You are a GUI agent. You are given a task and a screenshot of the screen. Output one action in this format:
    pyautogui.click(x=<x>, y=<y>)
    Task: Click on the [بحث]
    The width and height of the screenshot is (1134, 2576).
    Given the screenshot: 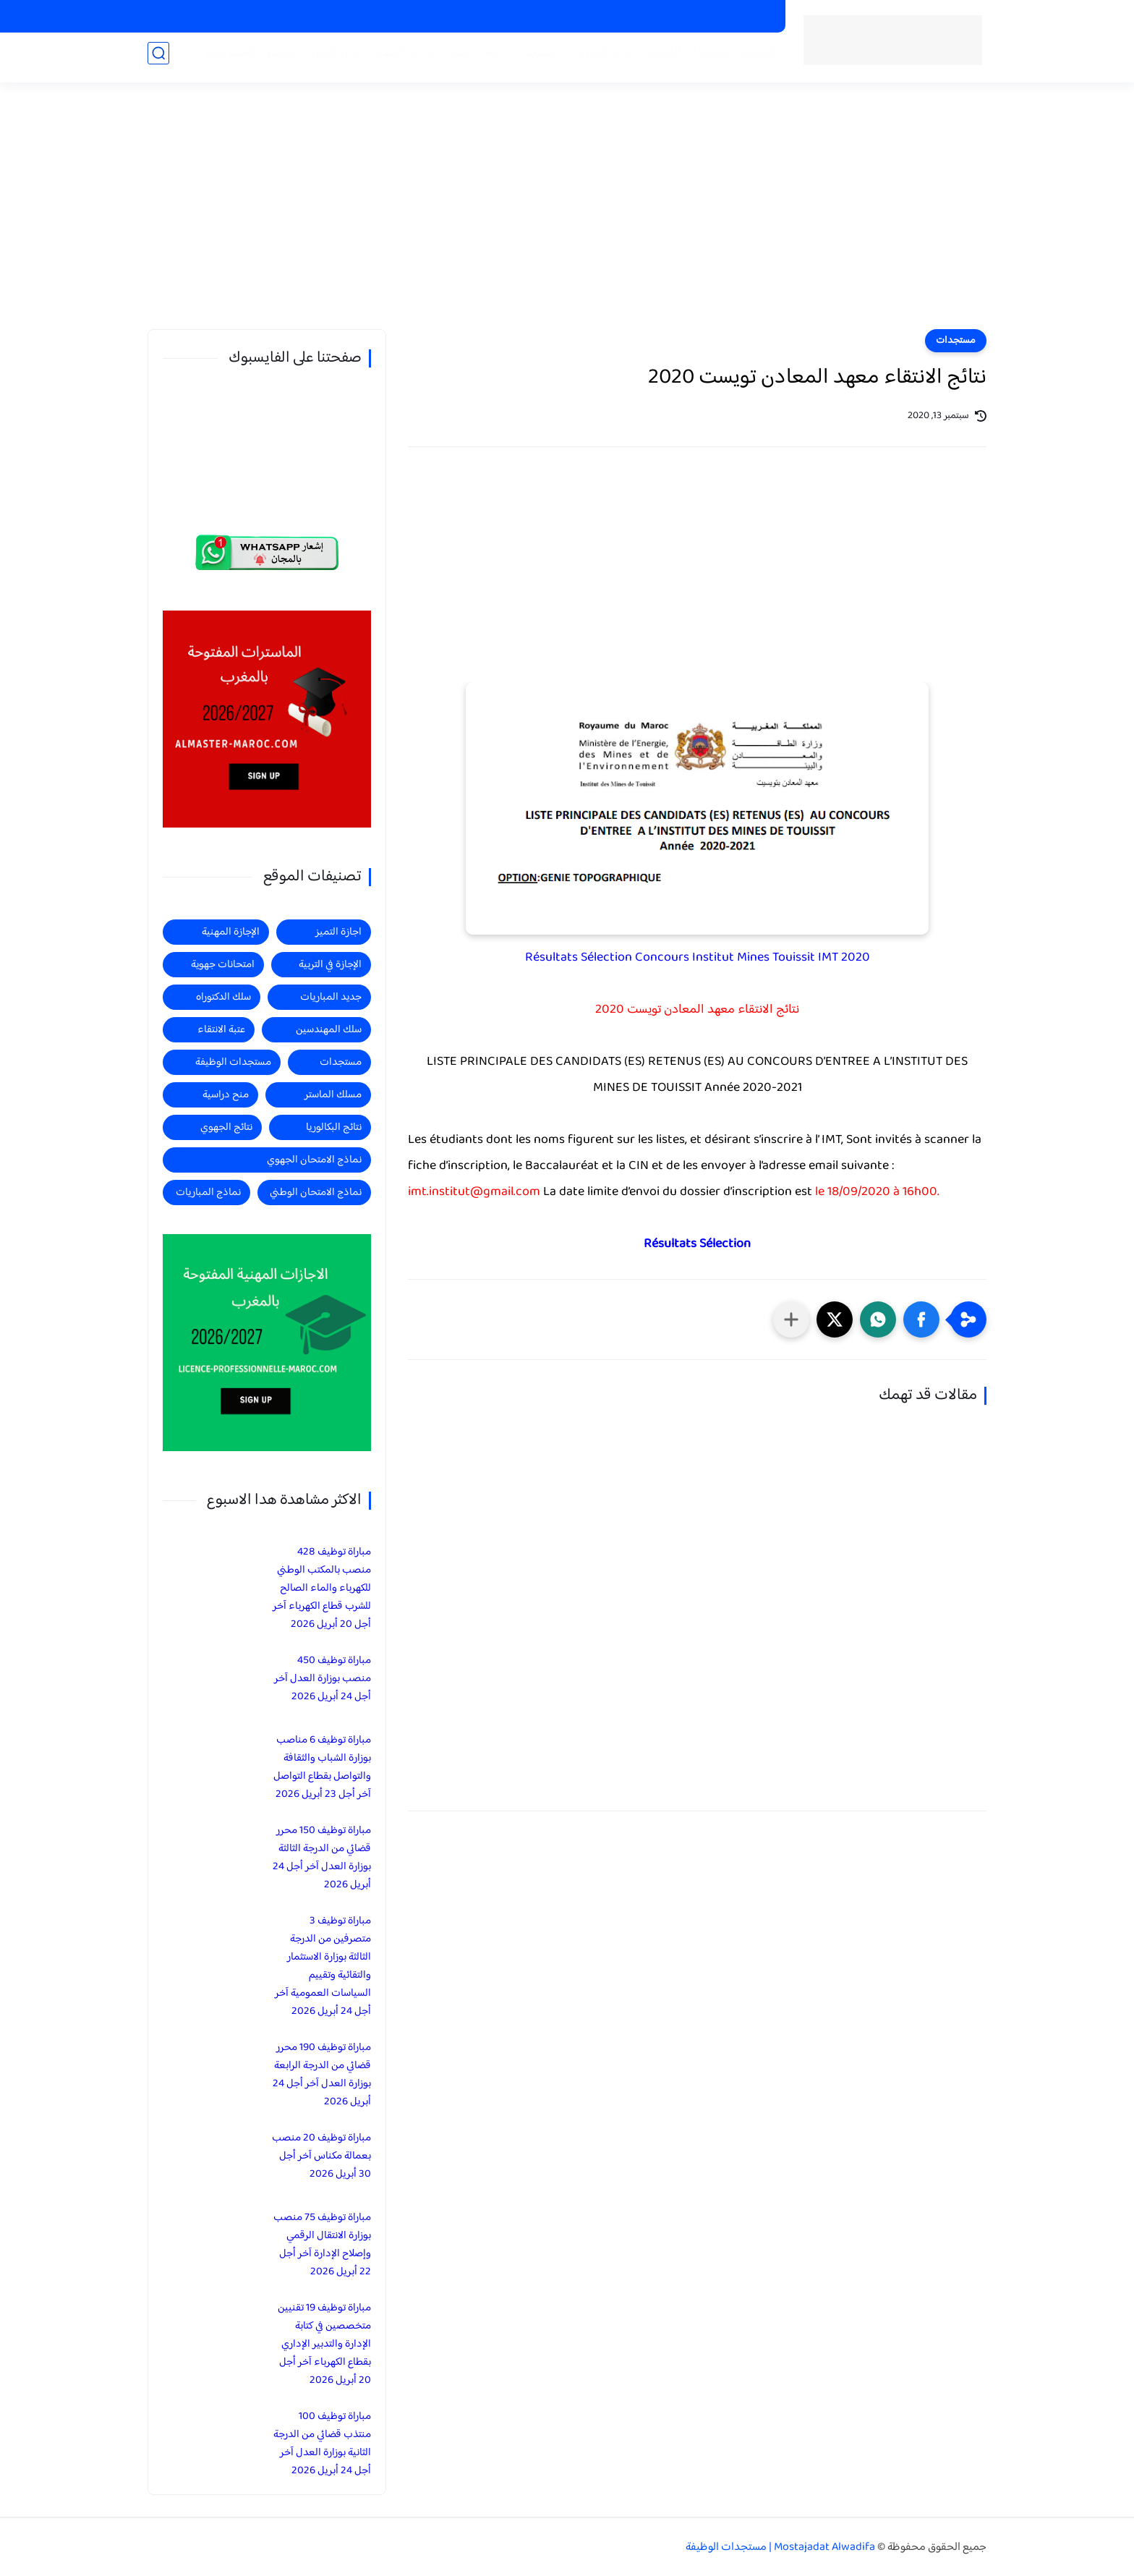 What is the action you would take?
    pyautogui.click(x=158, y=59)
    